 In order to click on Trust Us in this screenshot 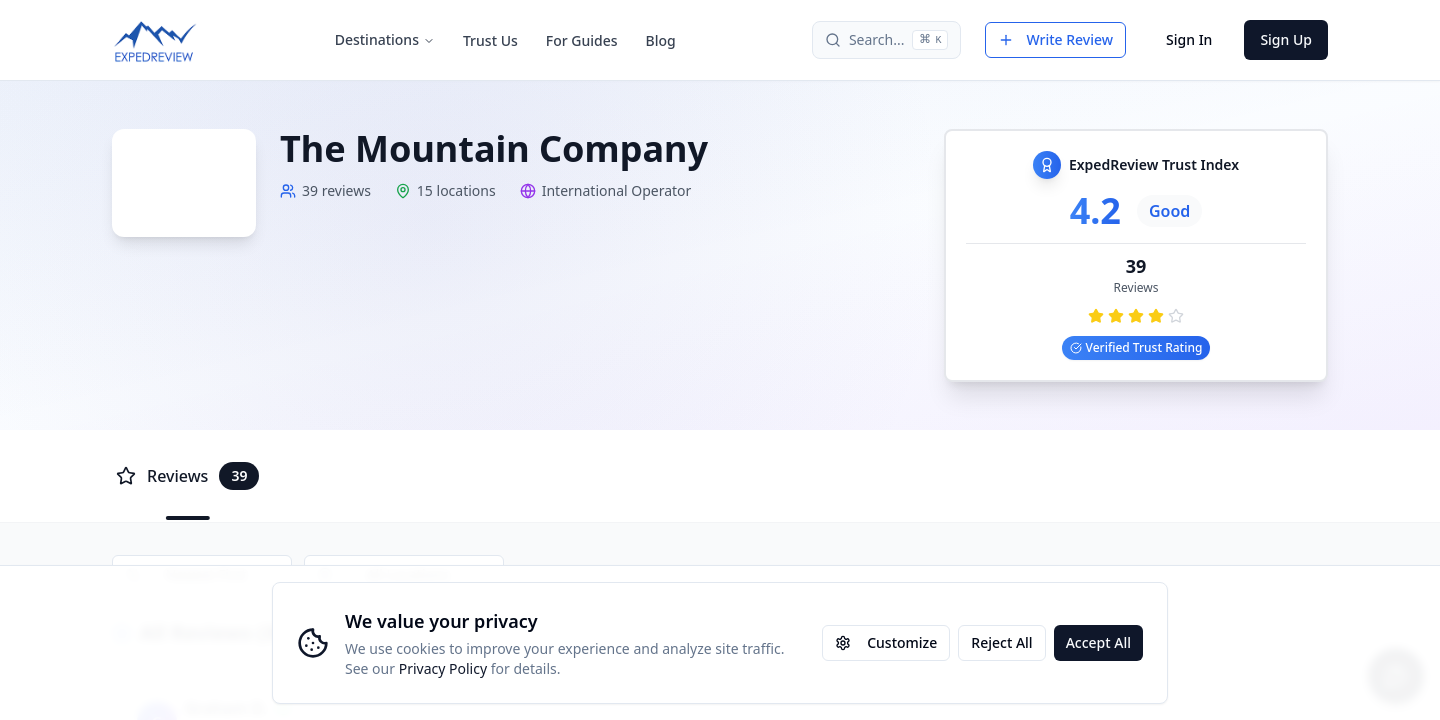, I will do `click(490, 40)`.